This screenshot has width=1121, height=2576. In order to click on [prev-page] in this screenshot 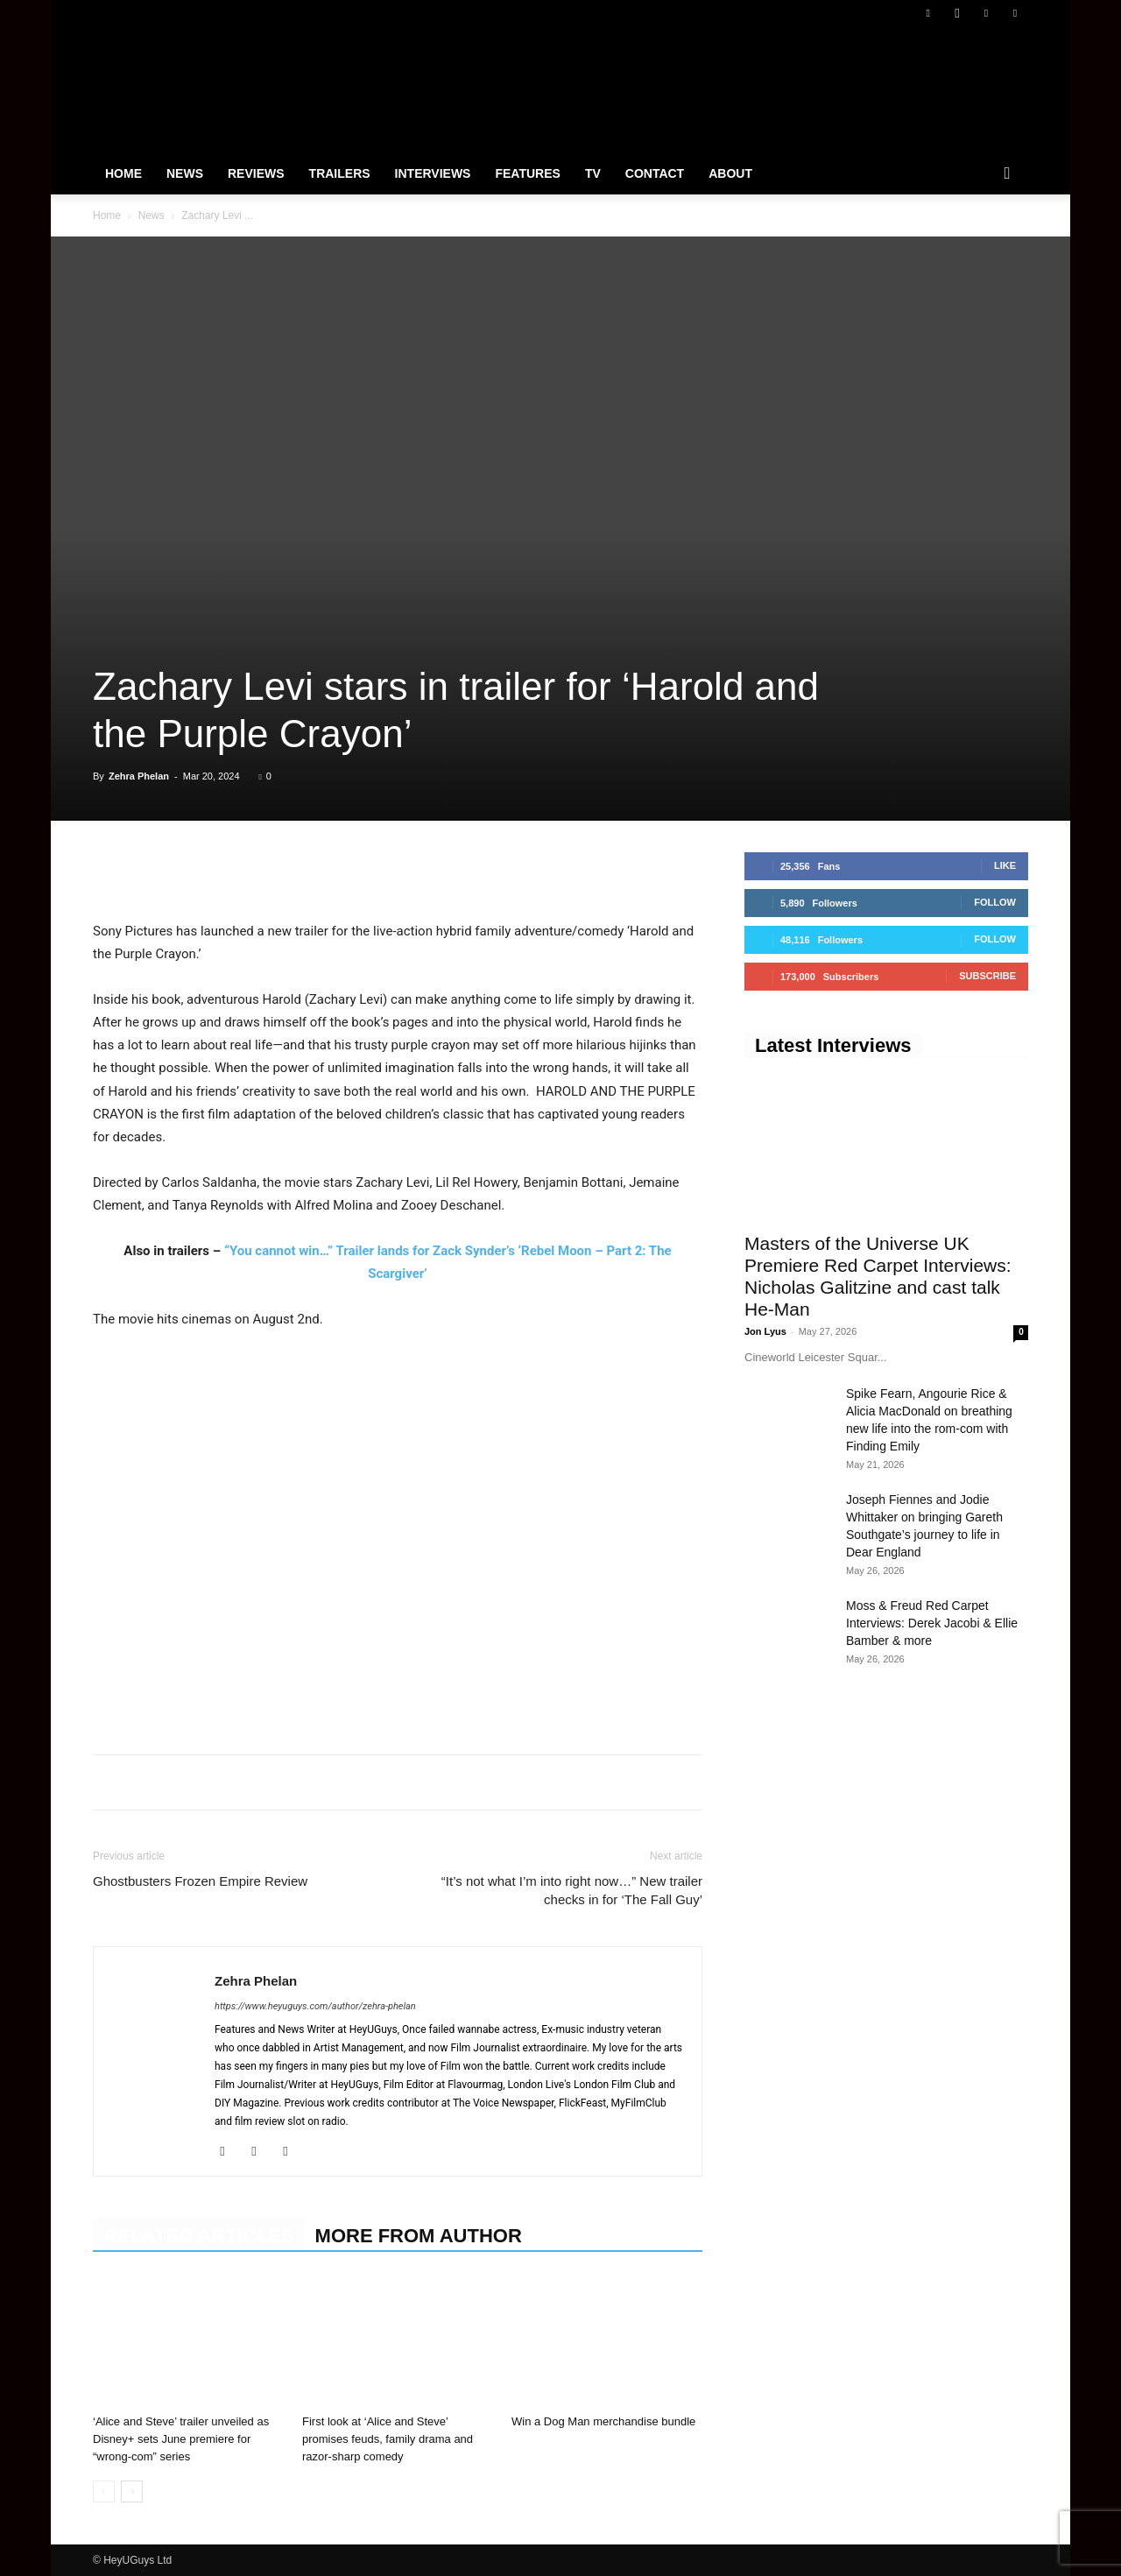, I will do `click(104, 2491)`.